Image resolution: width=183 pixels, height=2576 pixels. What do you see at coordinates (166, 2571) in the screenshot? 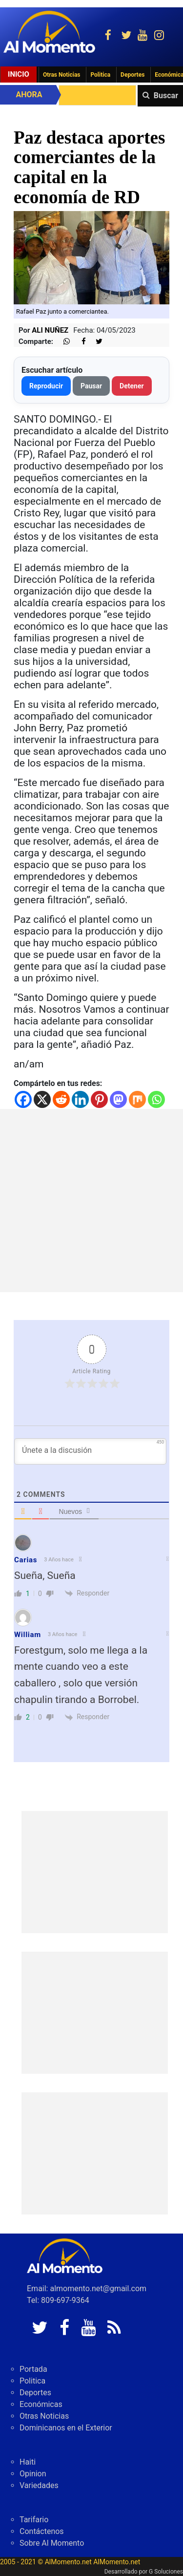
I see `G Soluciones` at bounding box center [166, 2571].